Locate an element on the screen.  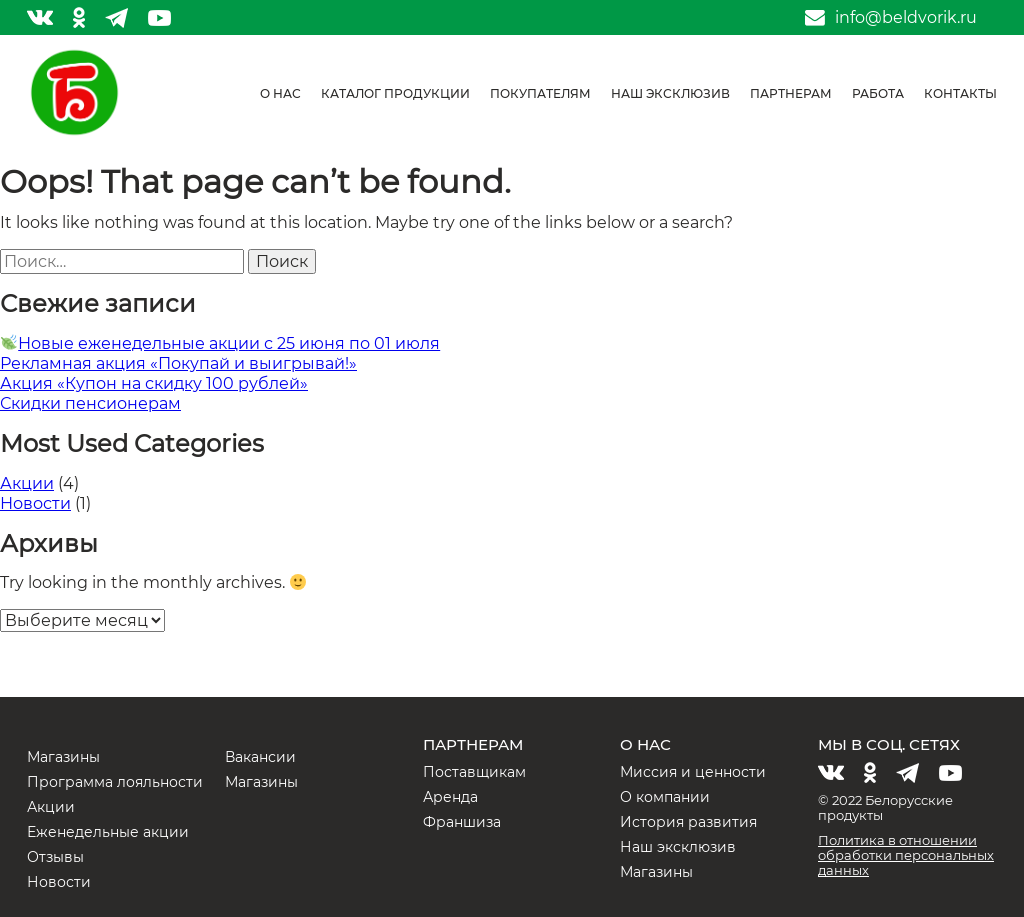
О компании is located at coordinates (665, 797).